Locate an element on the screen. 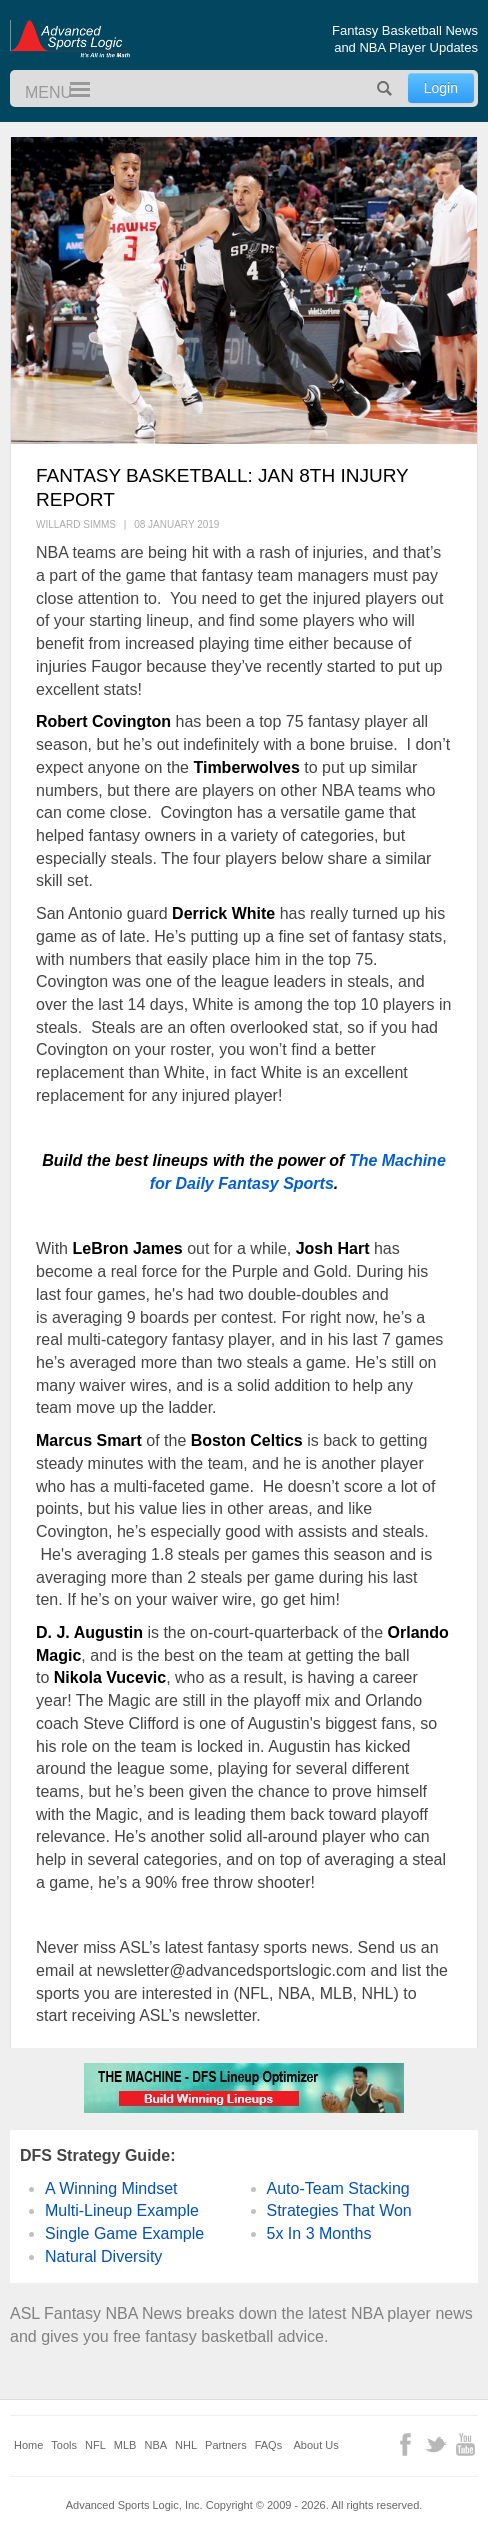 This screenshot has height=2533, width=488. A Winning Mindset is located at coordinates (111, 2188).